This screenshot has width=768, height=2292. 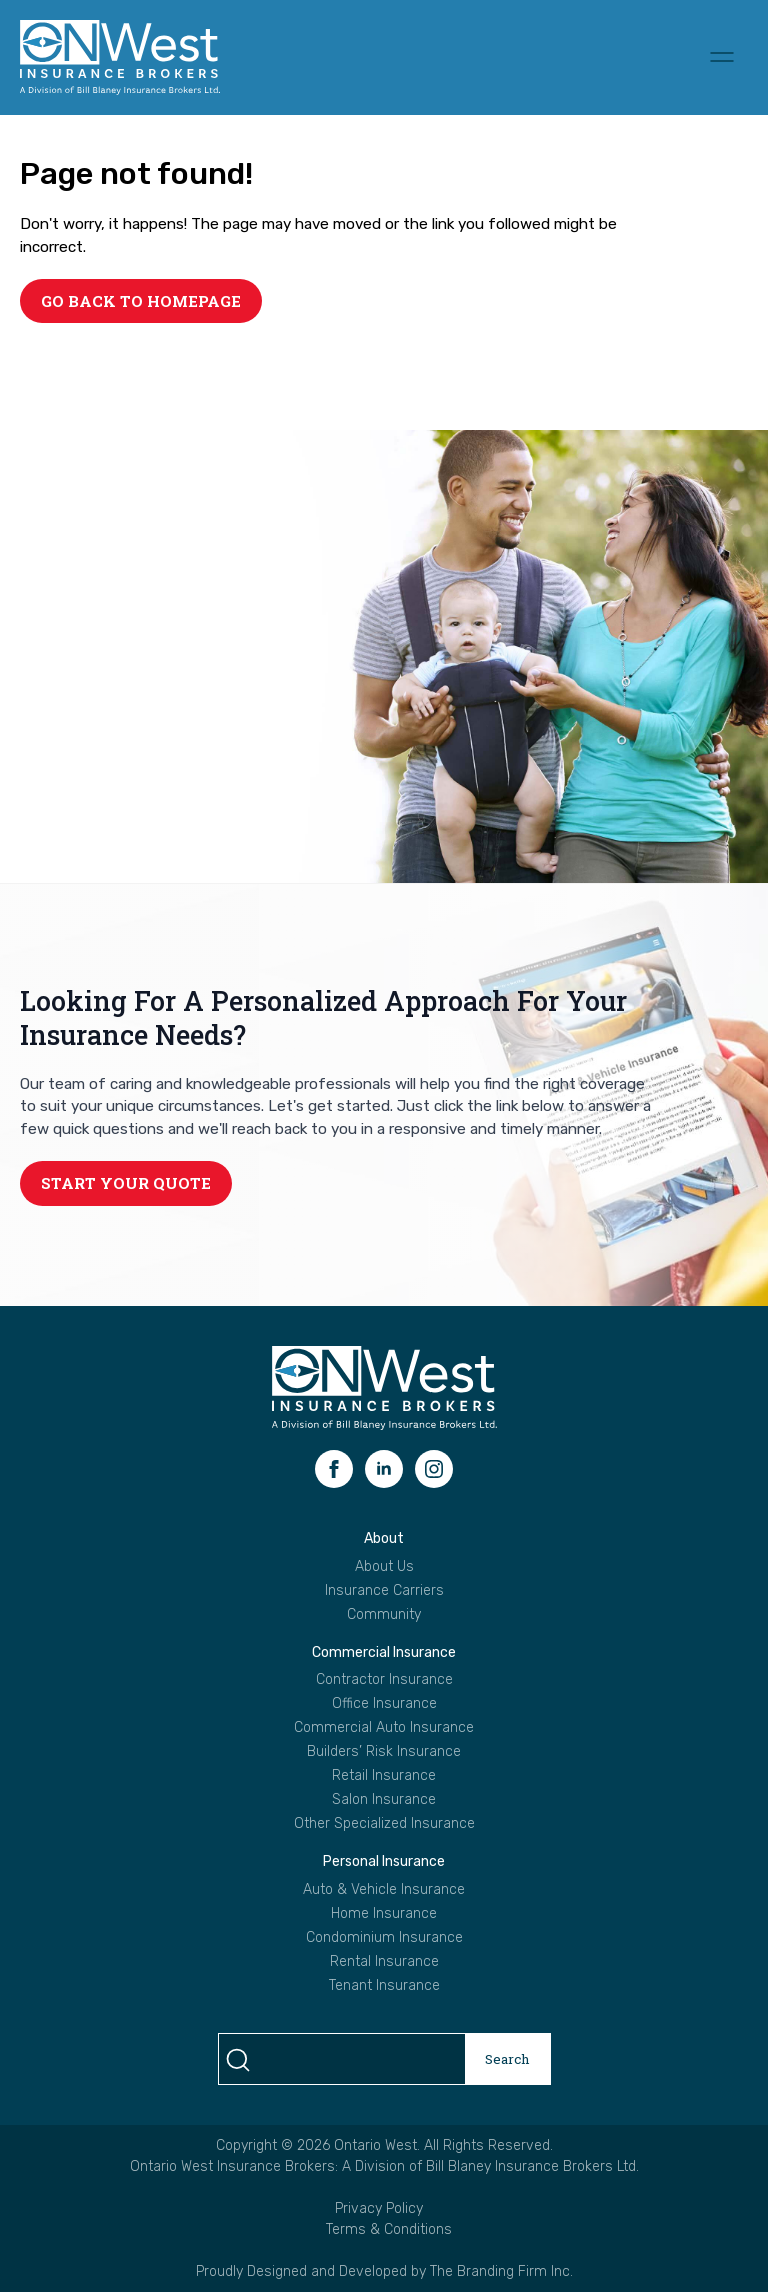 I want to click on Other Specialized Insurance, so click(x=384, y=1824).